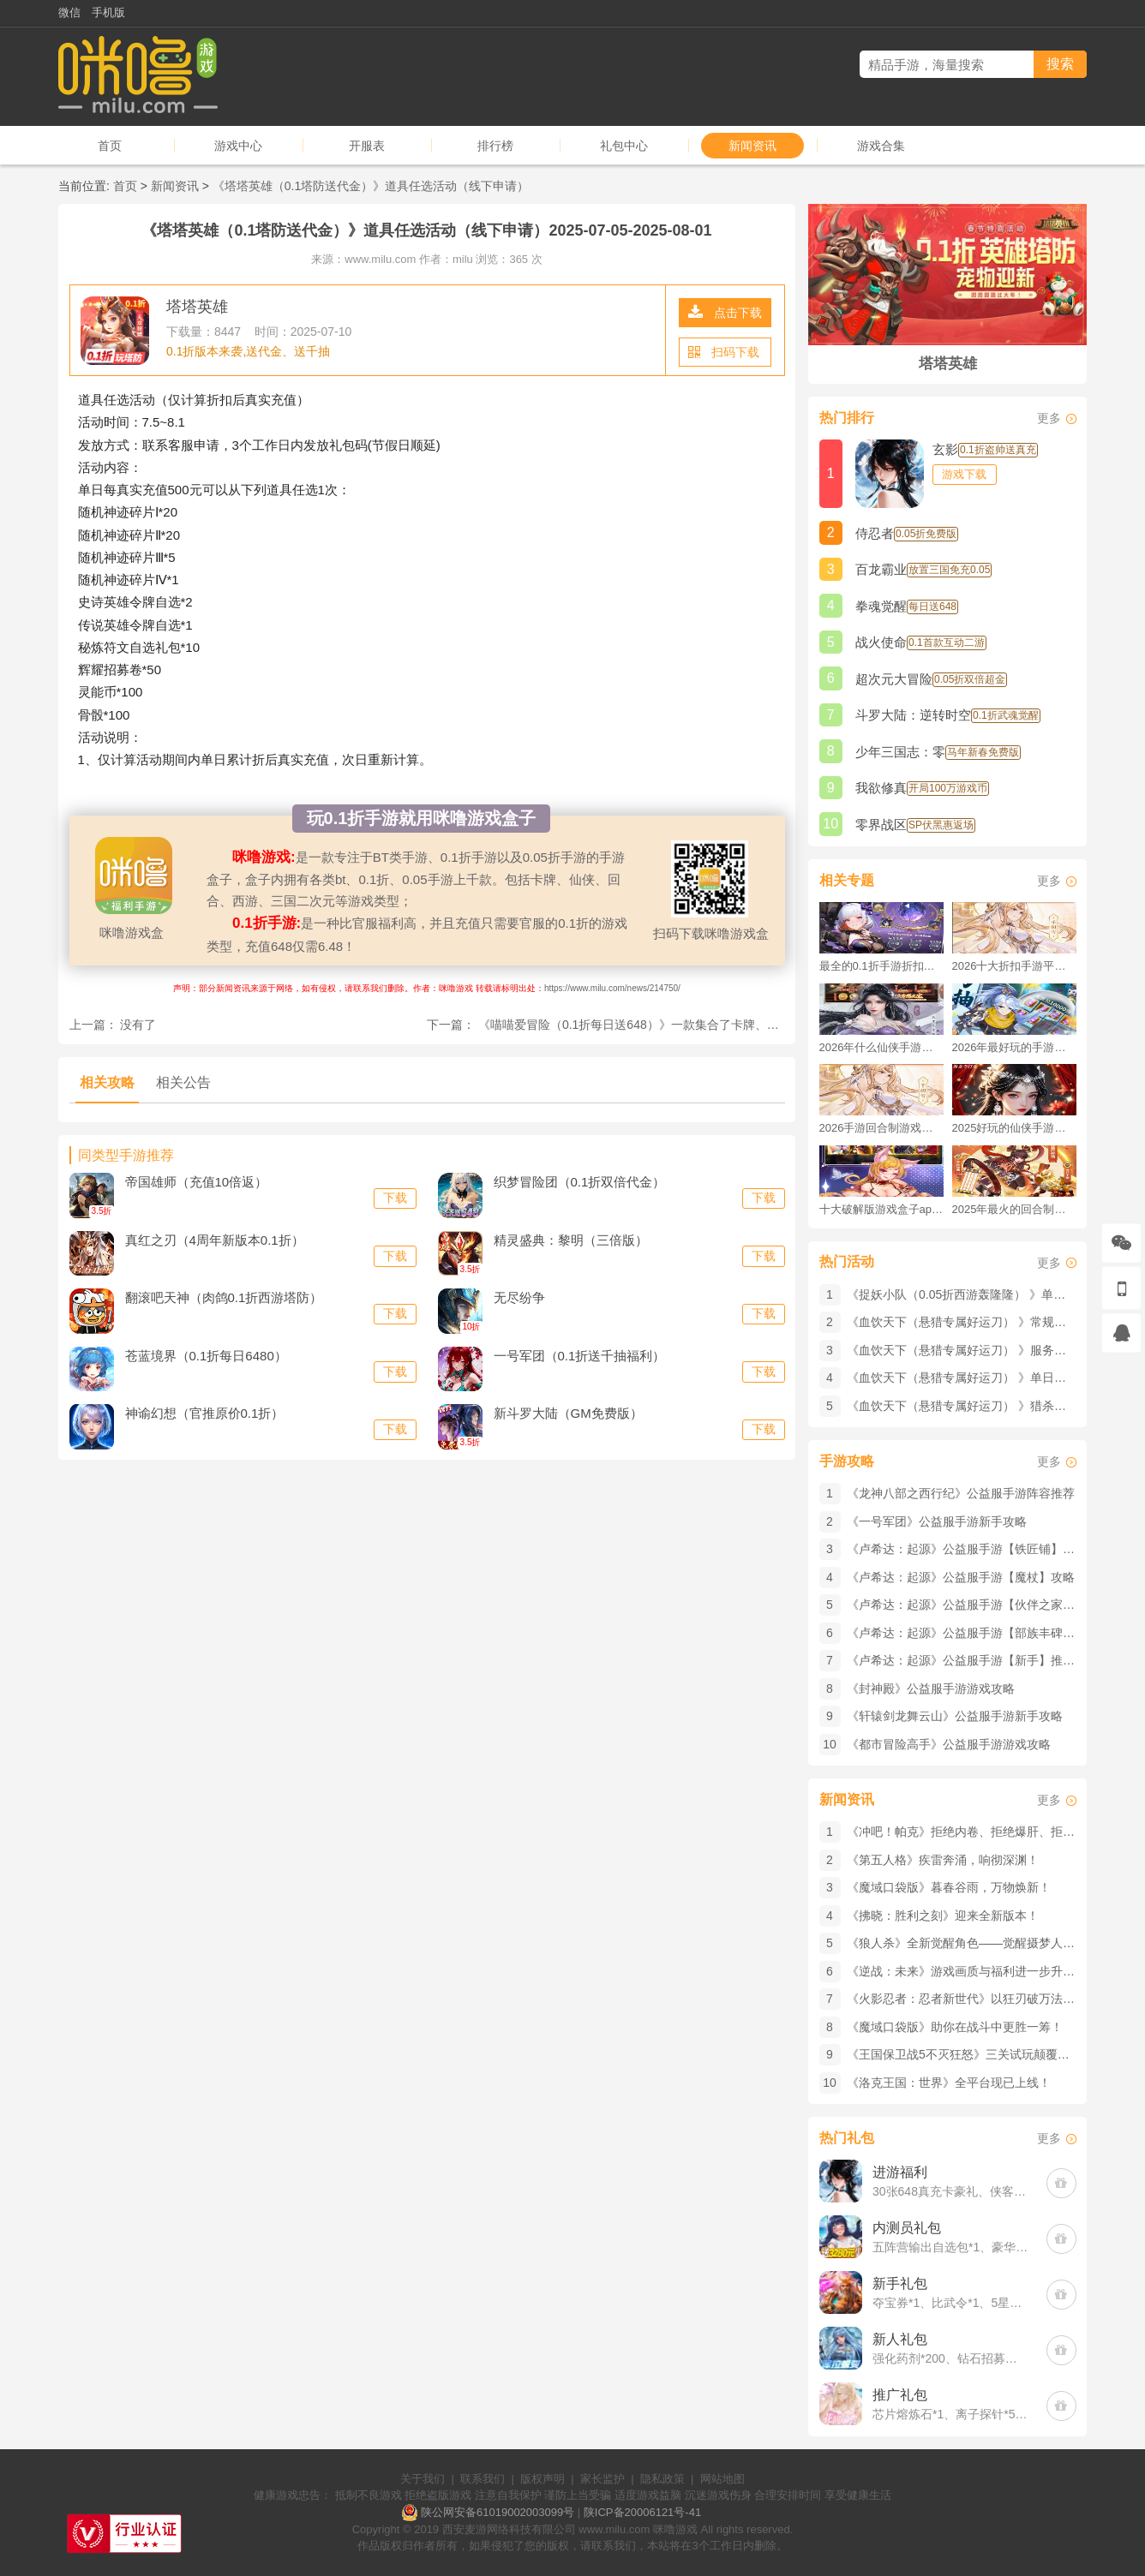  Describe the element at coordinates (752, 145) in the screenshot. I see `新闻资讯` at that location.